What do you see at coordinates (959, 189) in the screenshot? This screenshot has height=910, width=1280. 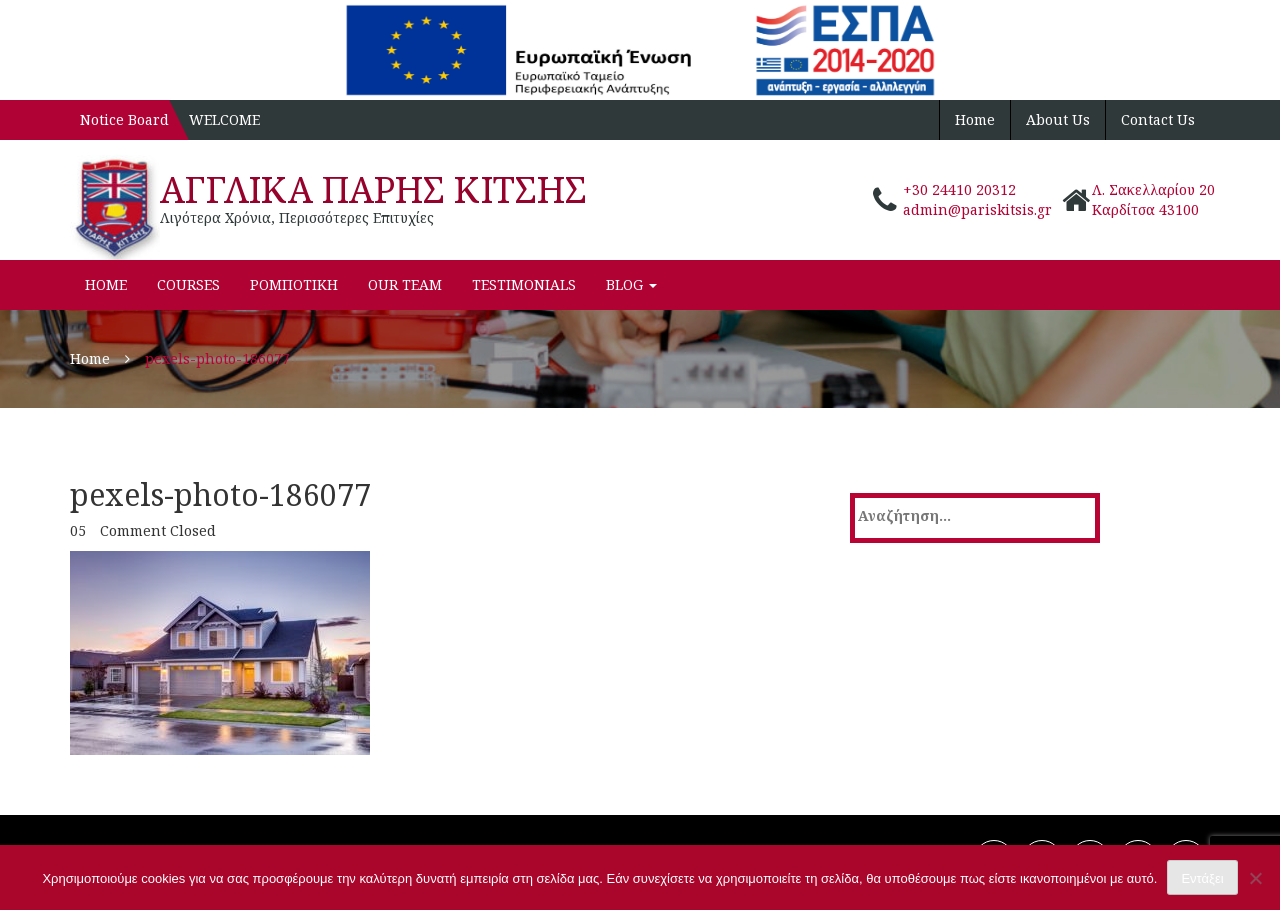 I see `+30 24410 20312` at bounding box center [959, 189].